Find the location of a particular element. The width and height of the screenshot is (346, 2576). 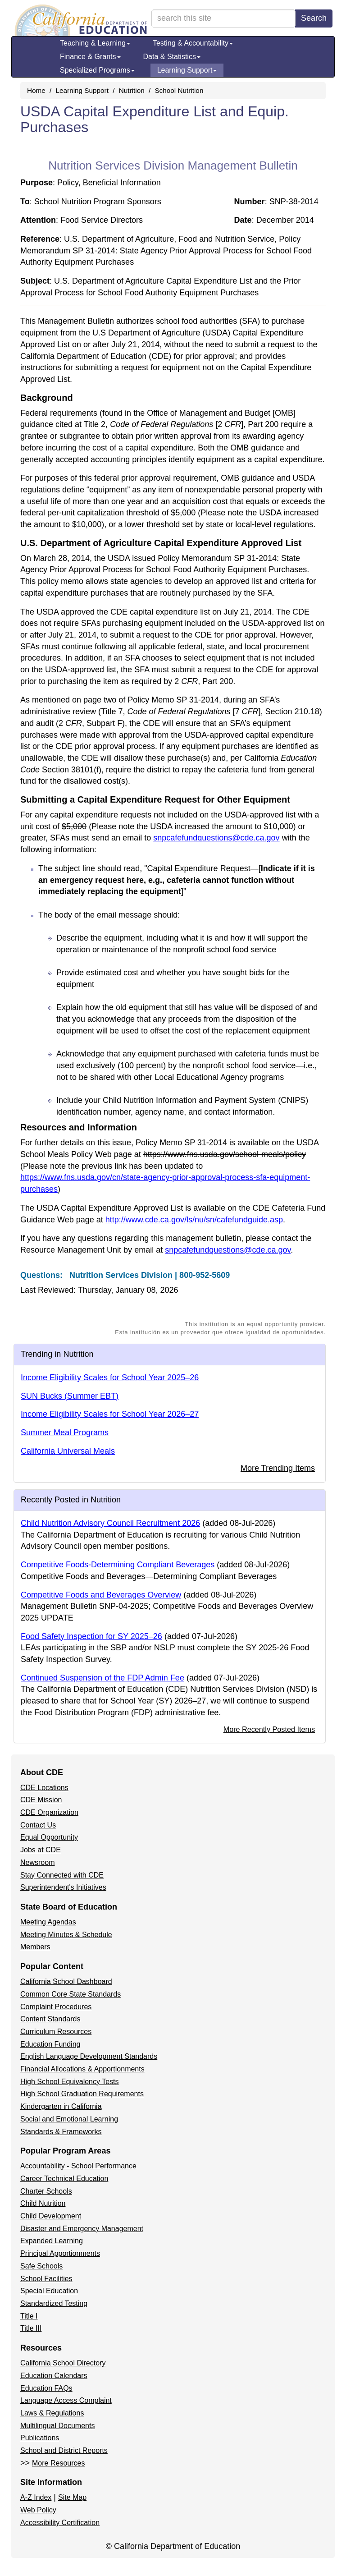

CDE Mission is located at coordinates (41, 1800).